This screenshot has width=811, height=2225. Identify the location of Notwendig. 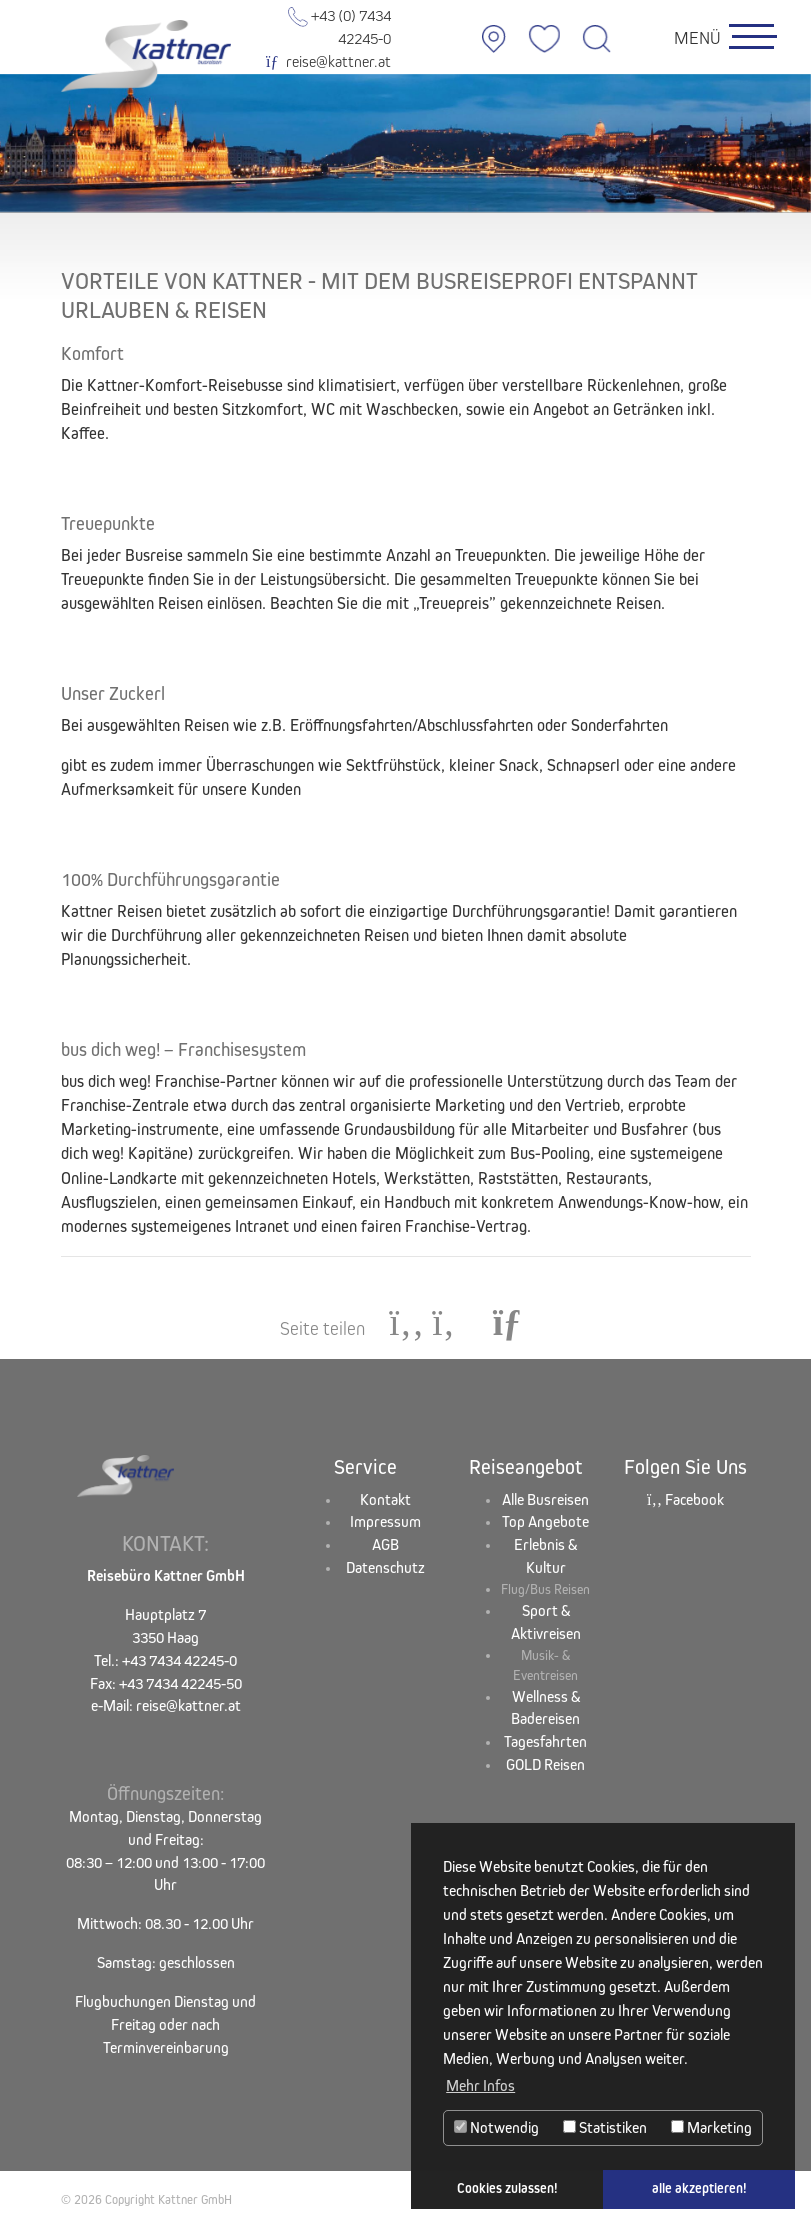
(496, 2127).